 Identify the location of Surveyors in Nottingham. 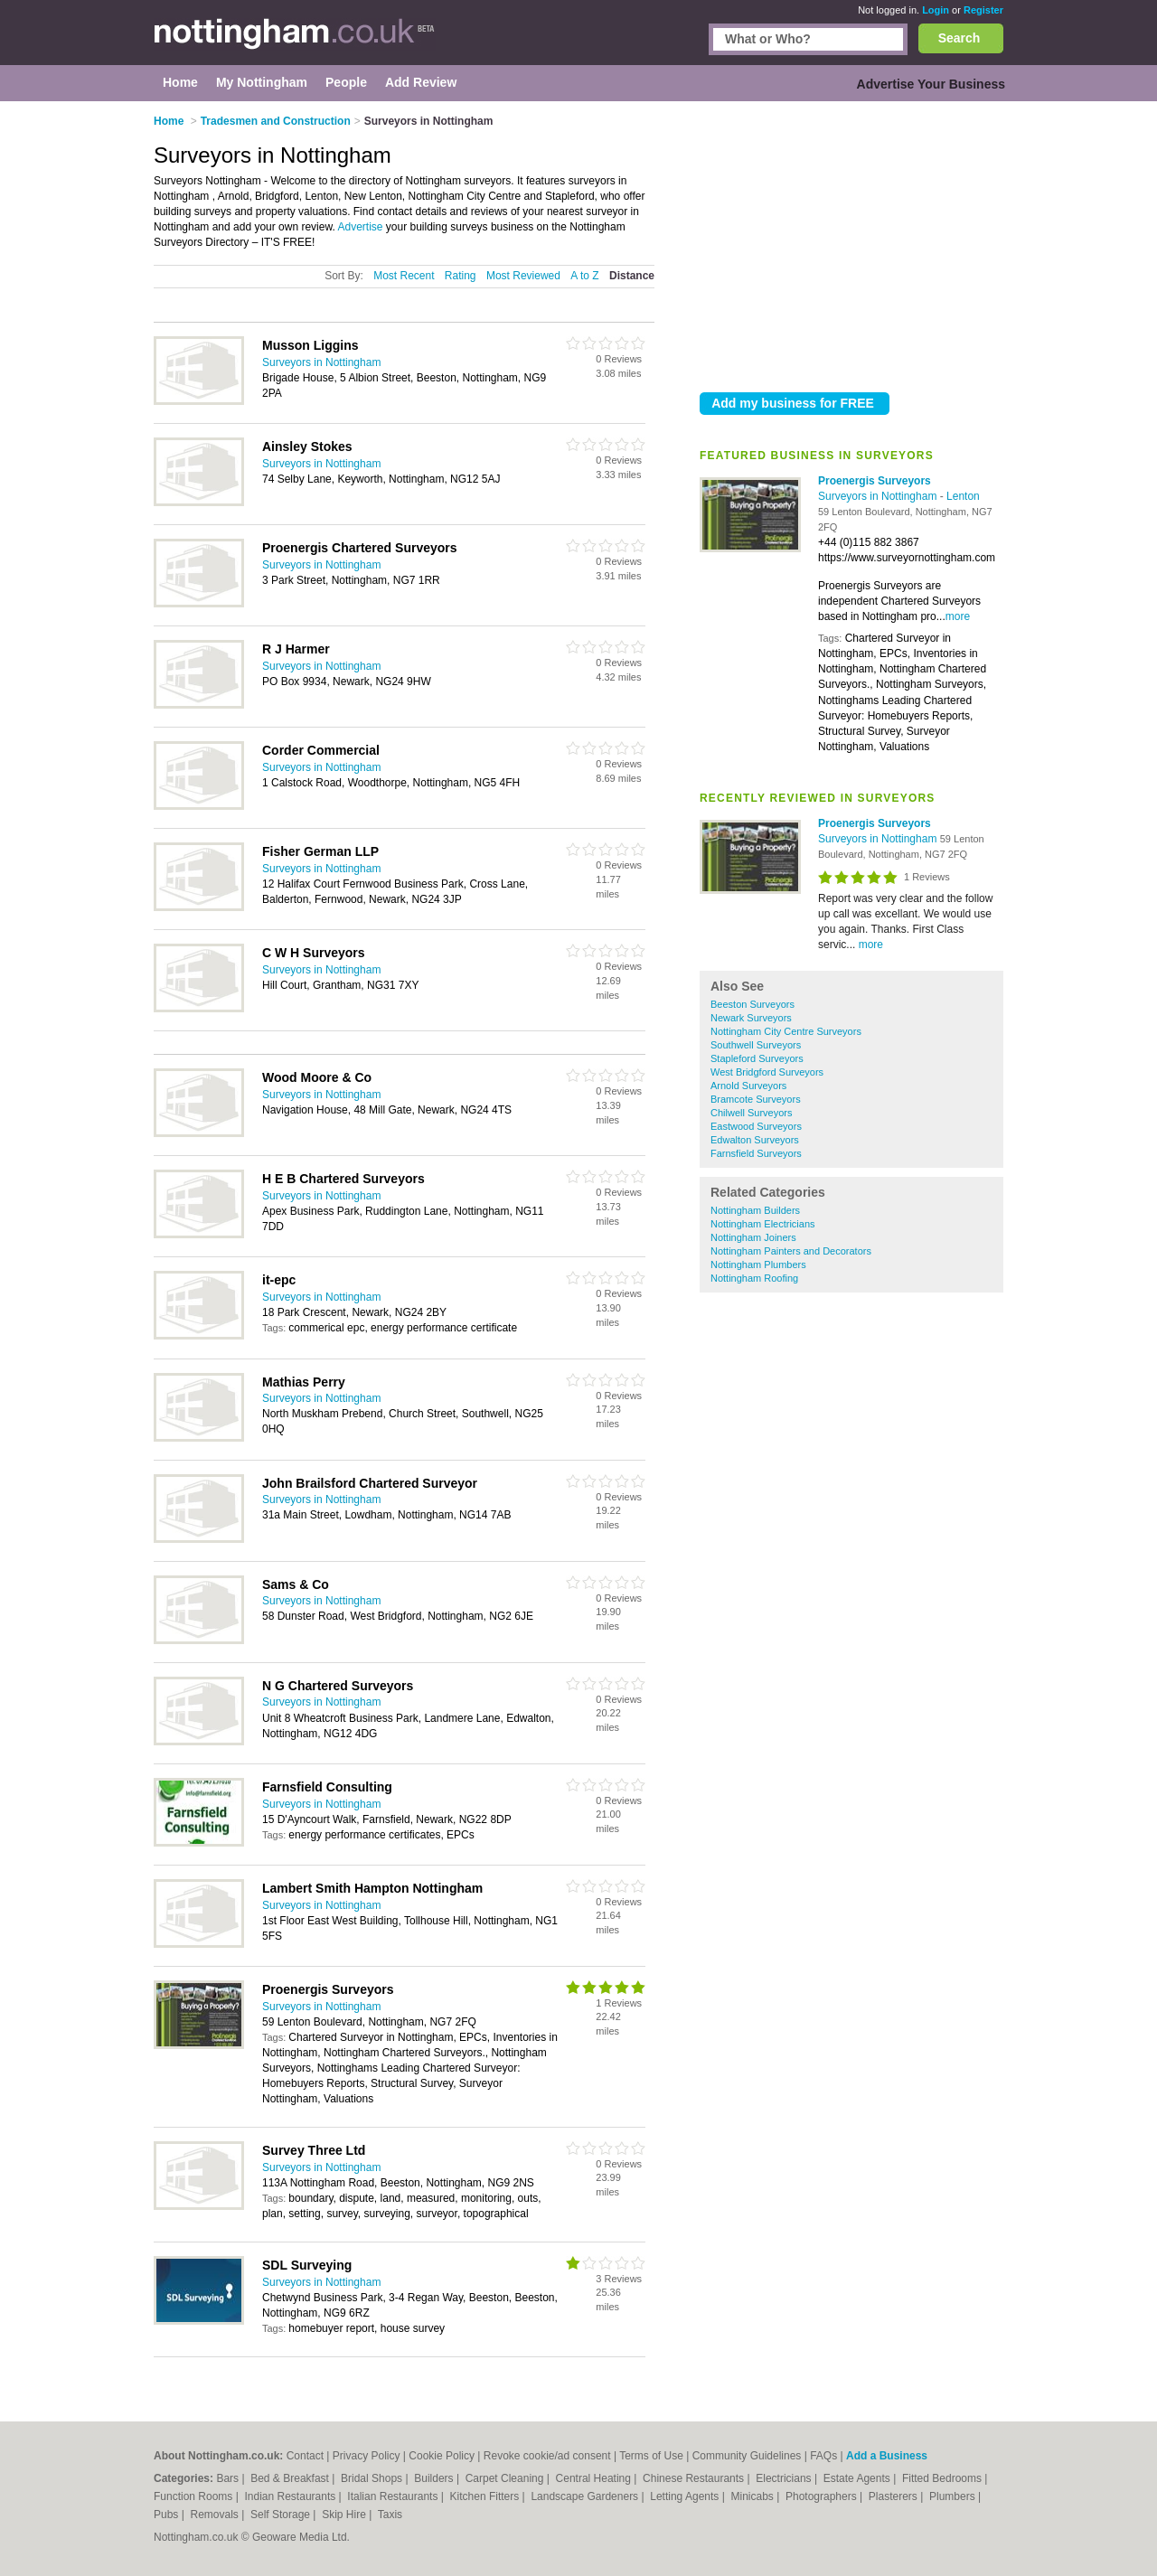
(879, 496).